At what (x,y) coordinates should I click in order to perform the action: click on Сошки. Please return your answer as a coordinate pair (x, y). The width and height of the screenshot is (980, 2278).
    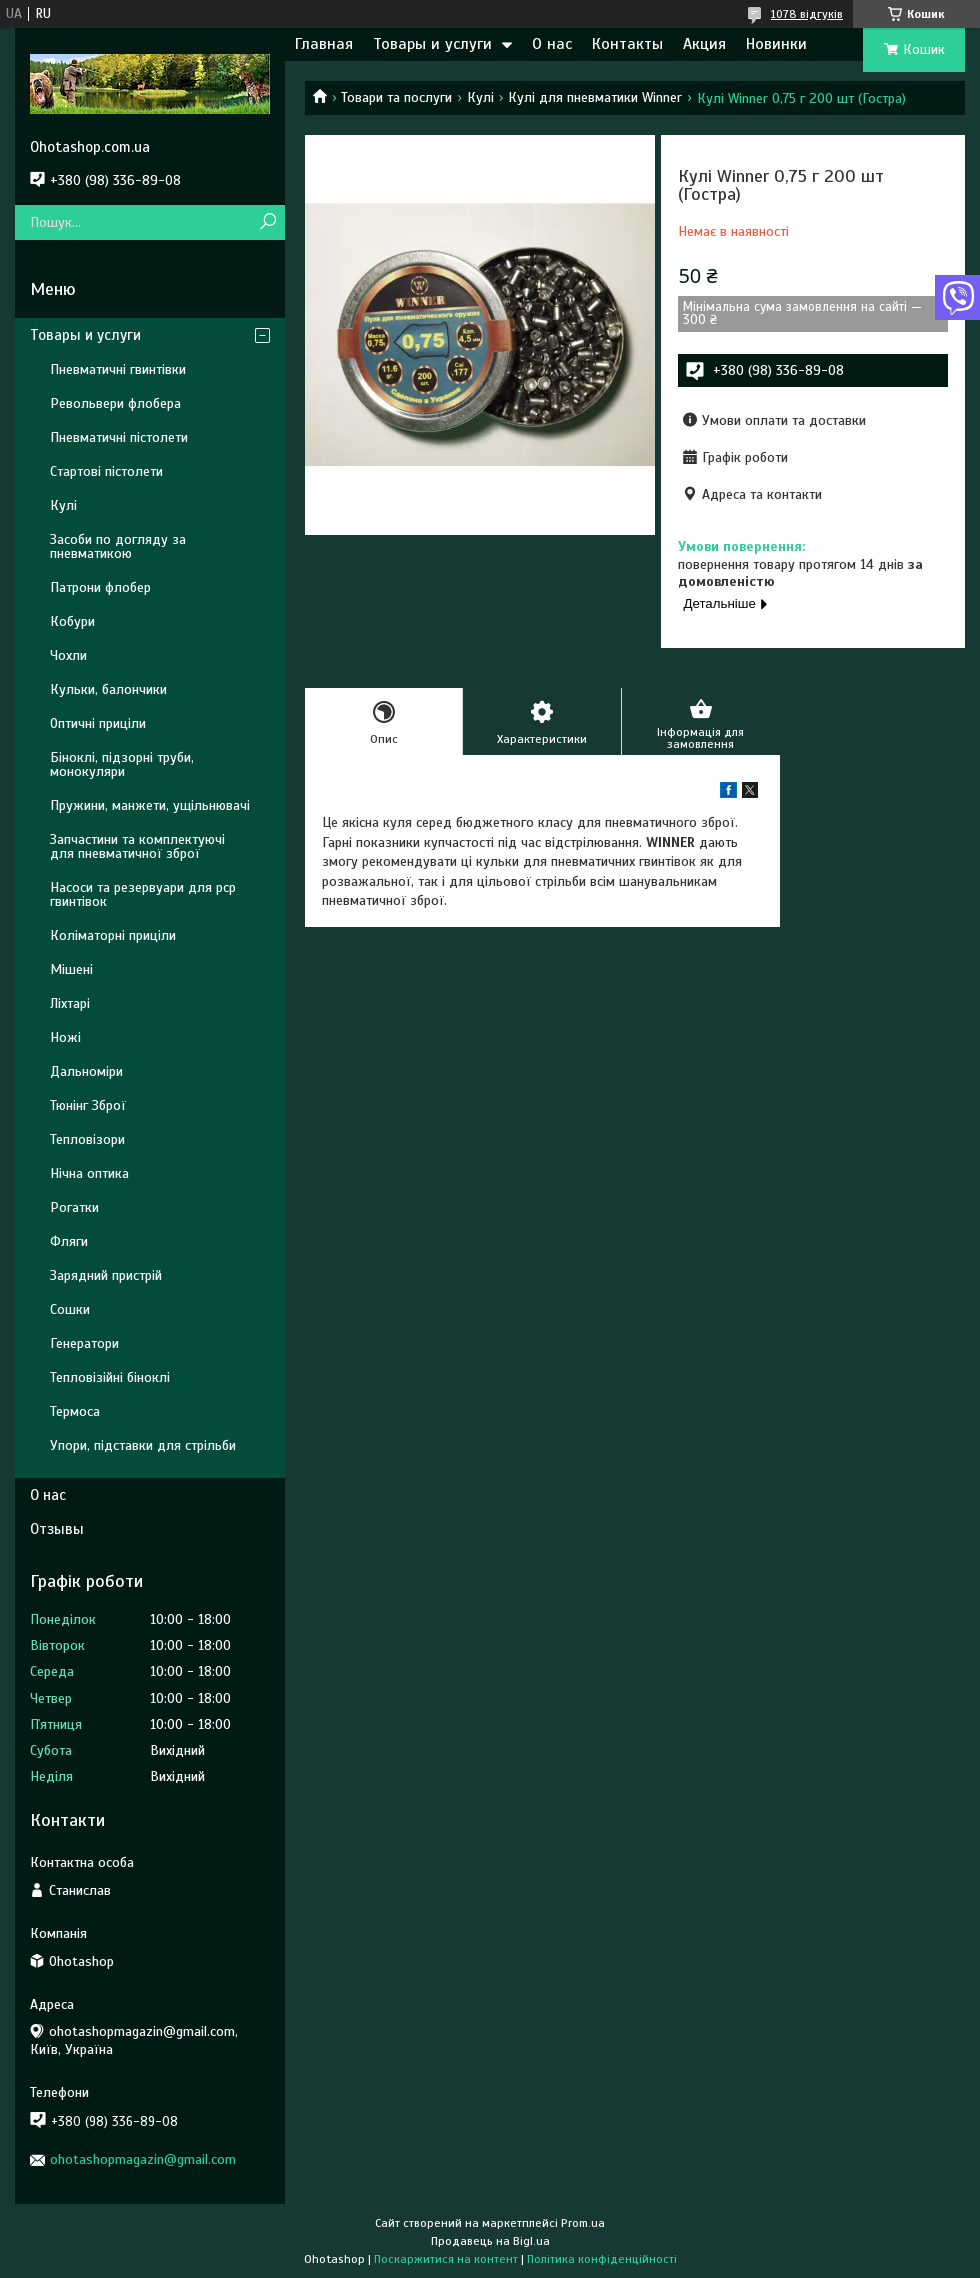
    Looking at the image, I should click on (70, 1309).